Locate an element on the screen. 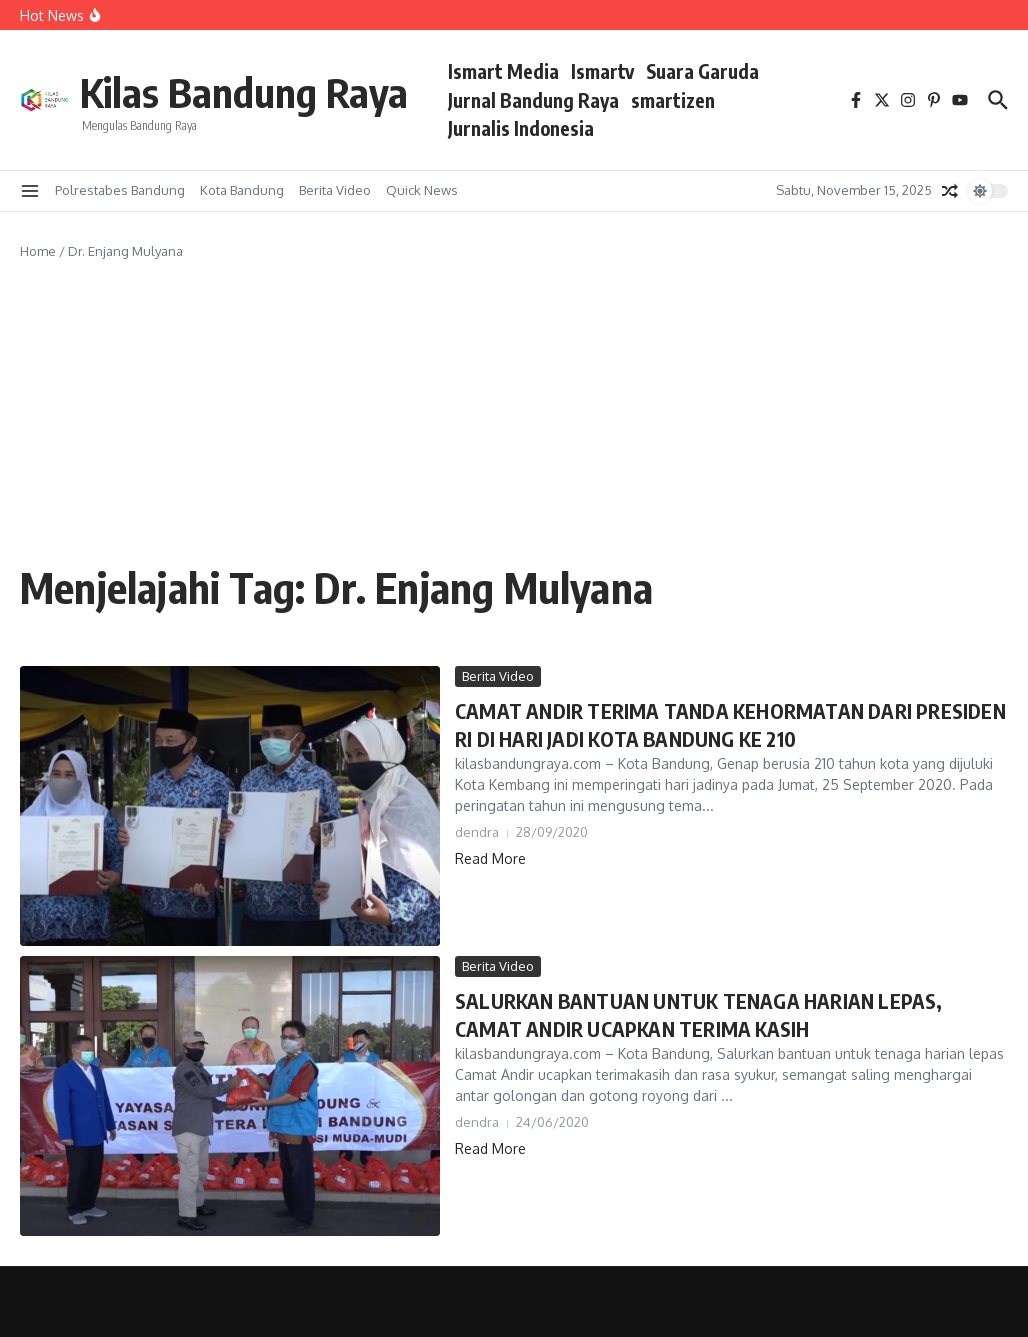 This screenshot has height=1337, width=1028. Read More is located at coordinates (490, 858).